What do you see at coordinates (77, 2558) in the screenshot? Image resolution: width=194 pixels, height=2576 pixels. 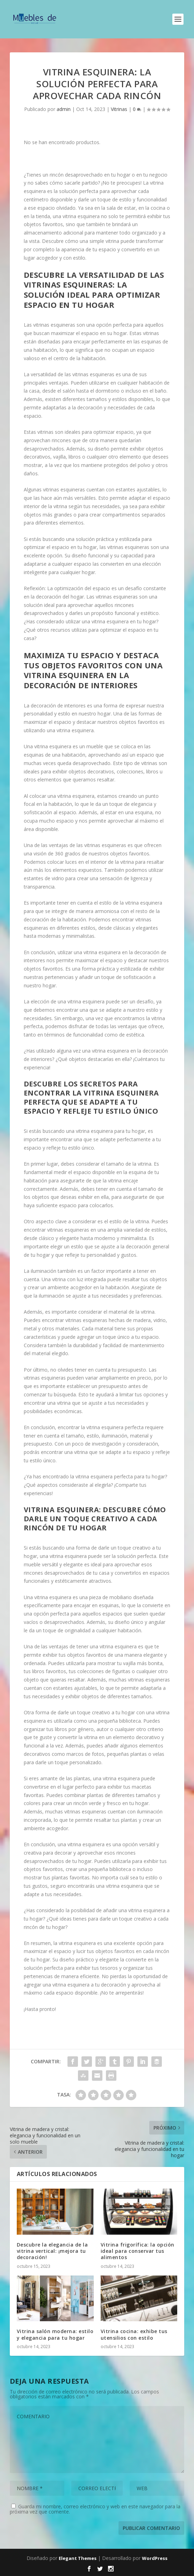 I see `Elegant Themes` at bounding box center [77, 2558].